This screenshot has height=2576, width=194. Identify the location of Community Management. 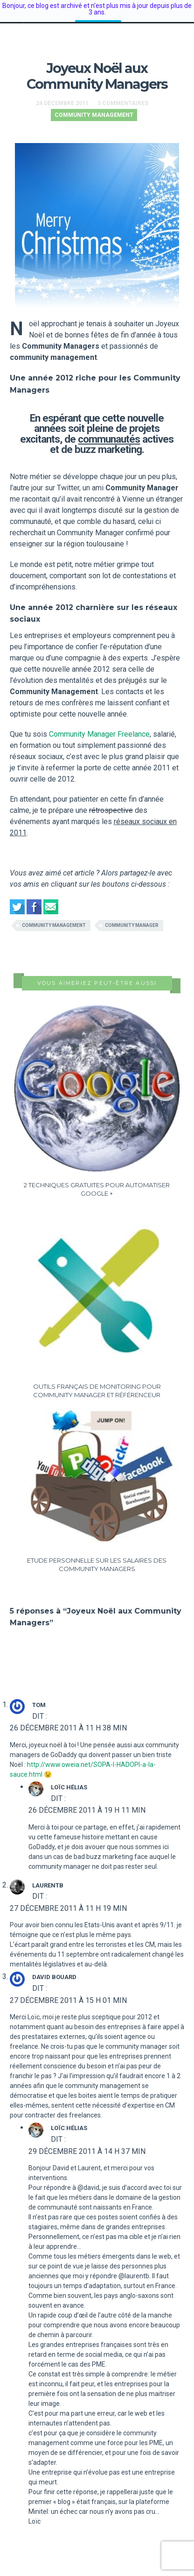
(94, 106).